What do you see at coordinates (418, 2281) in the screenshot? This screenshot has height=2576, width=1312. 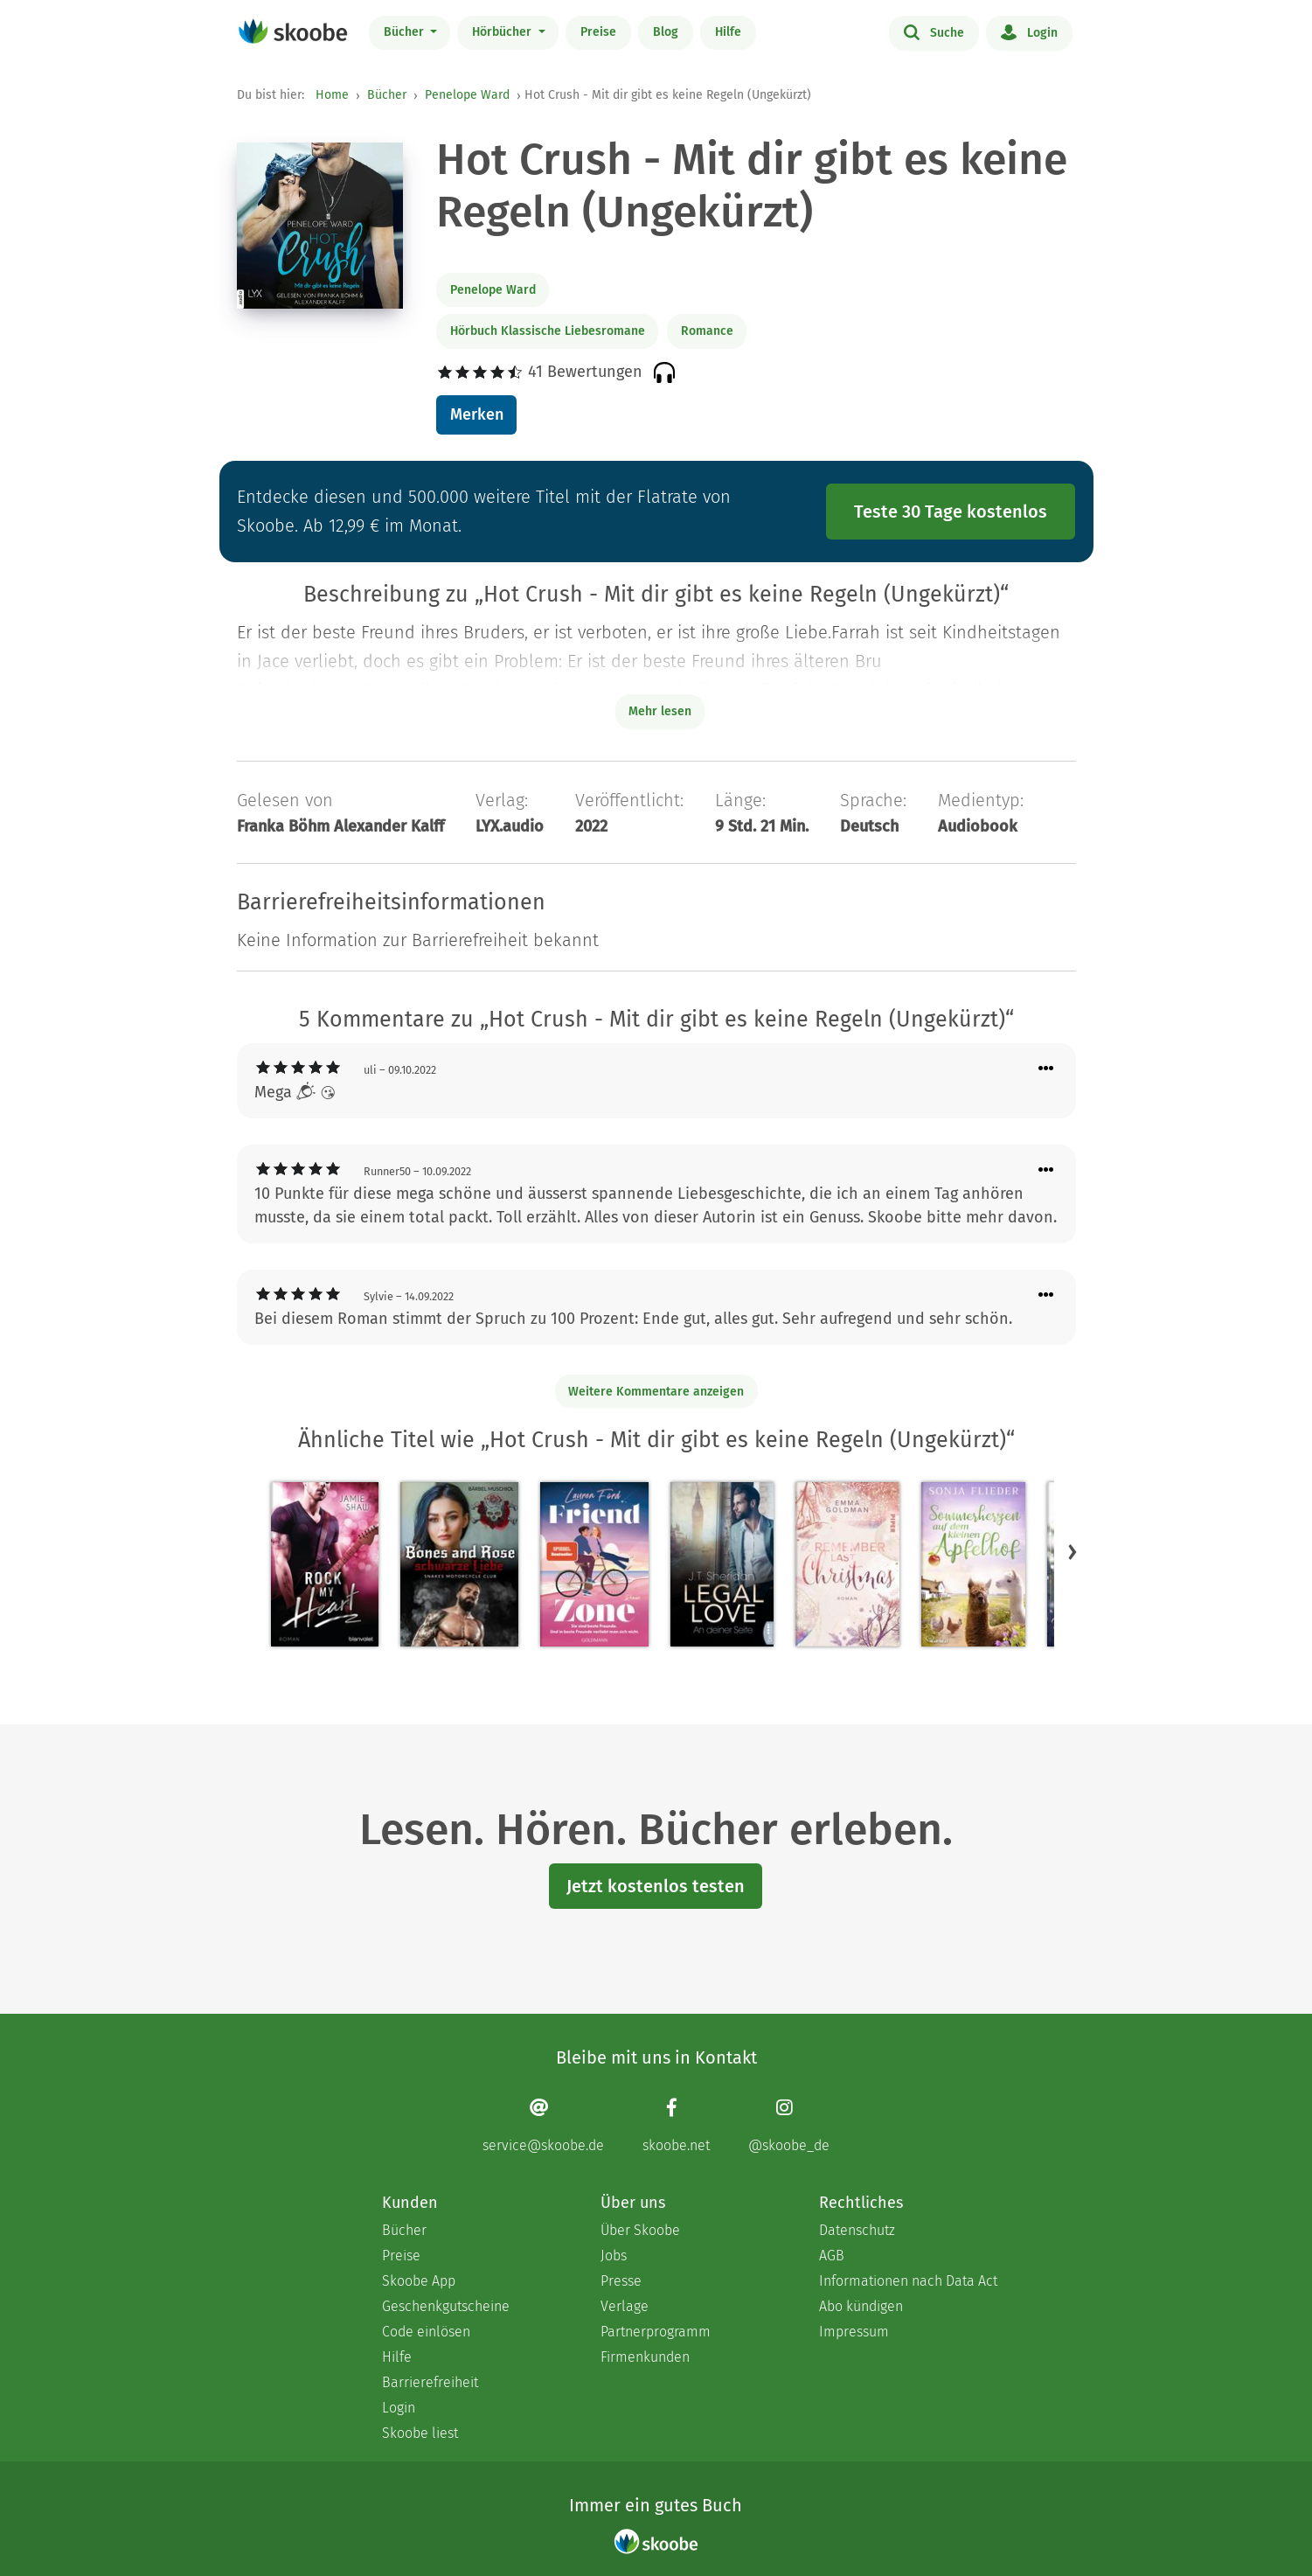 I see `Skoobe App` at bounding box center [418, 2281].